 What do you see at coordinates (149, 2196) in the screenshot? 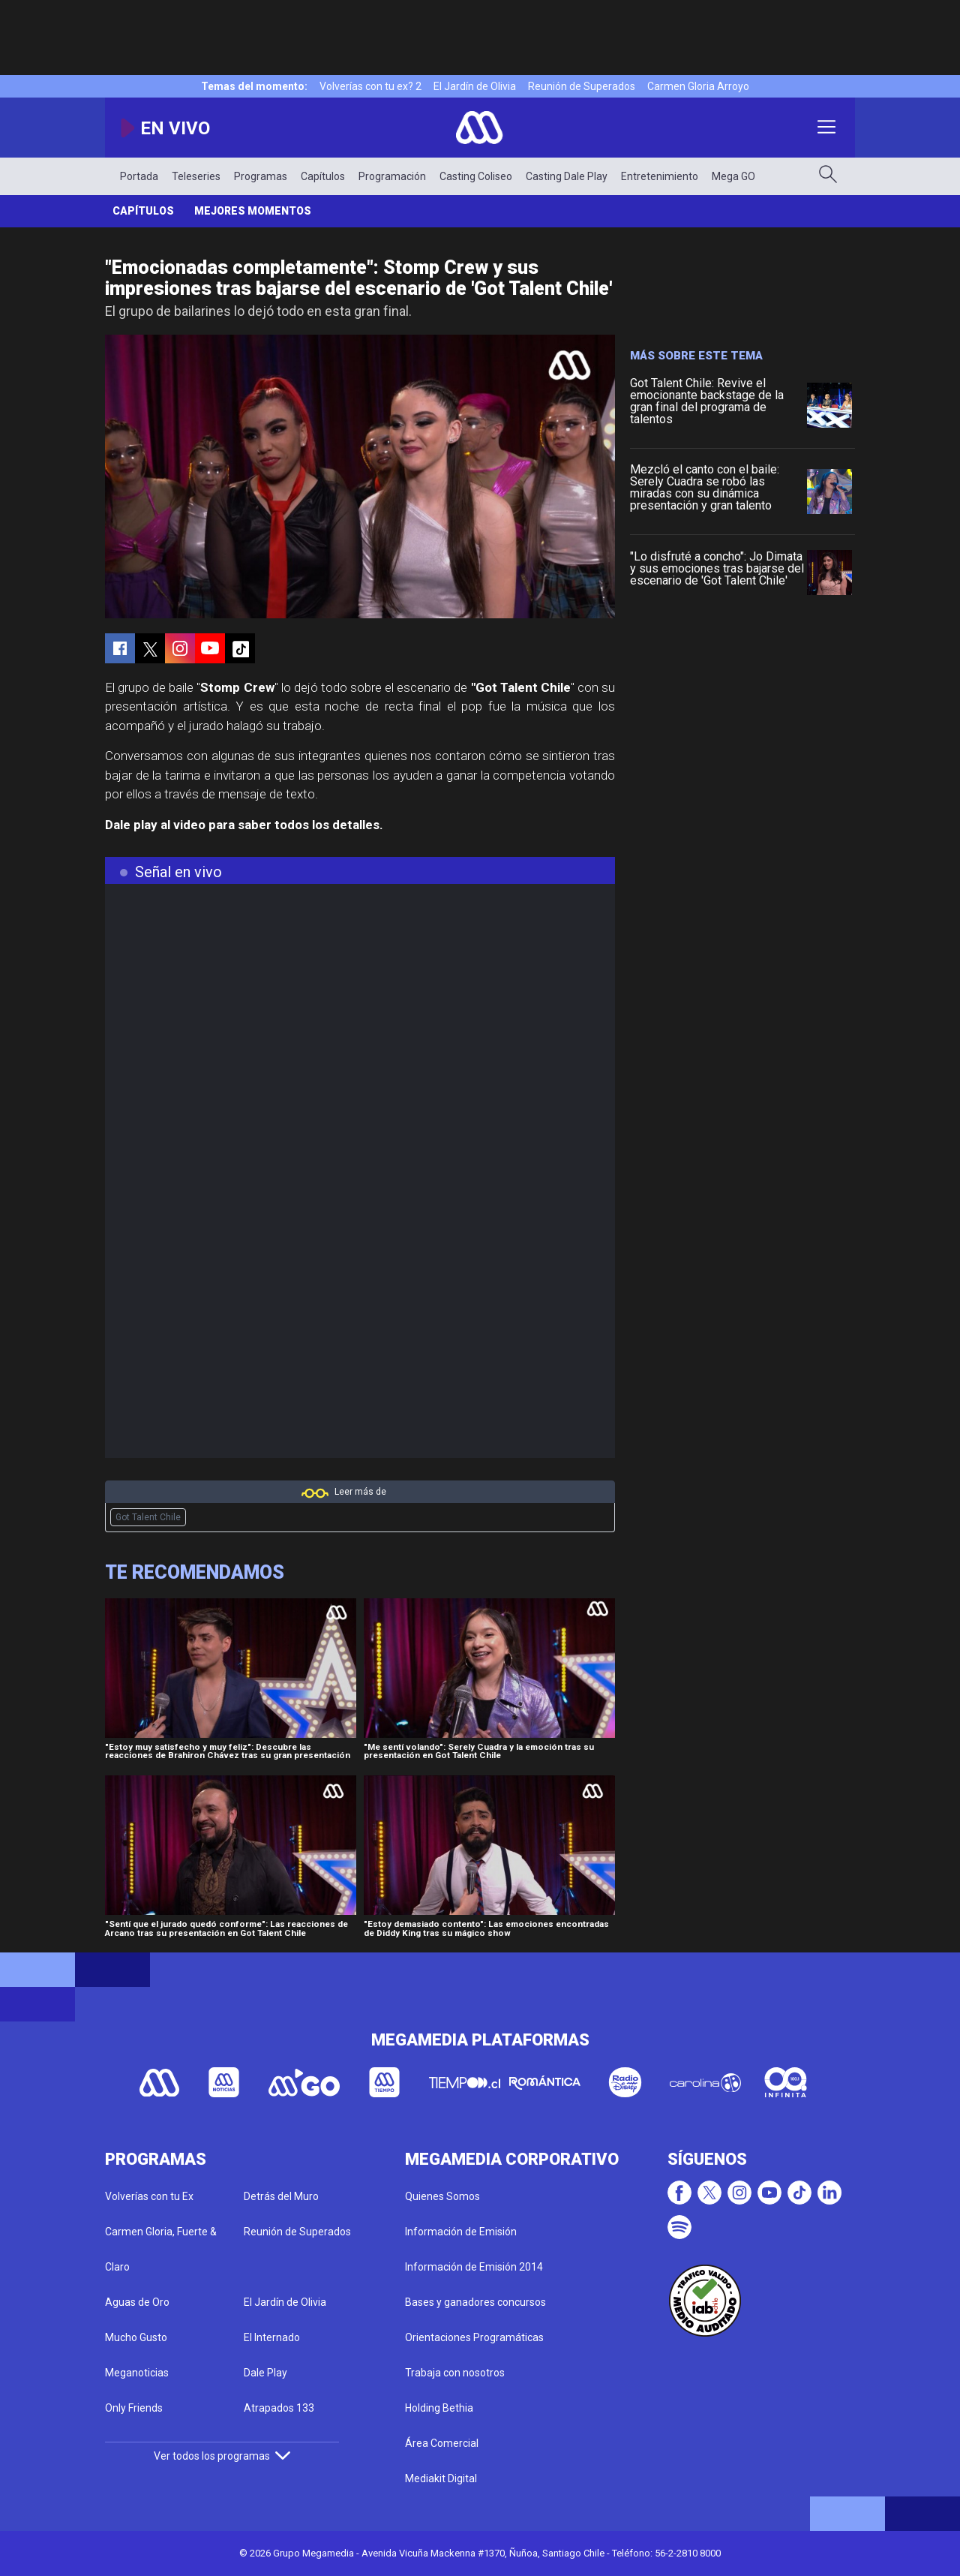
I see `Volverías con tu Ex` at bounding box center [149, 2196].